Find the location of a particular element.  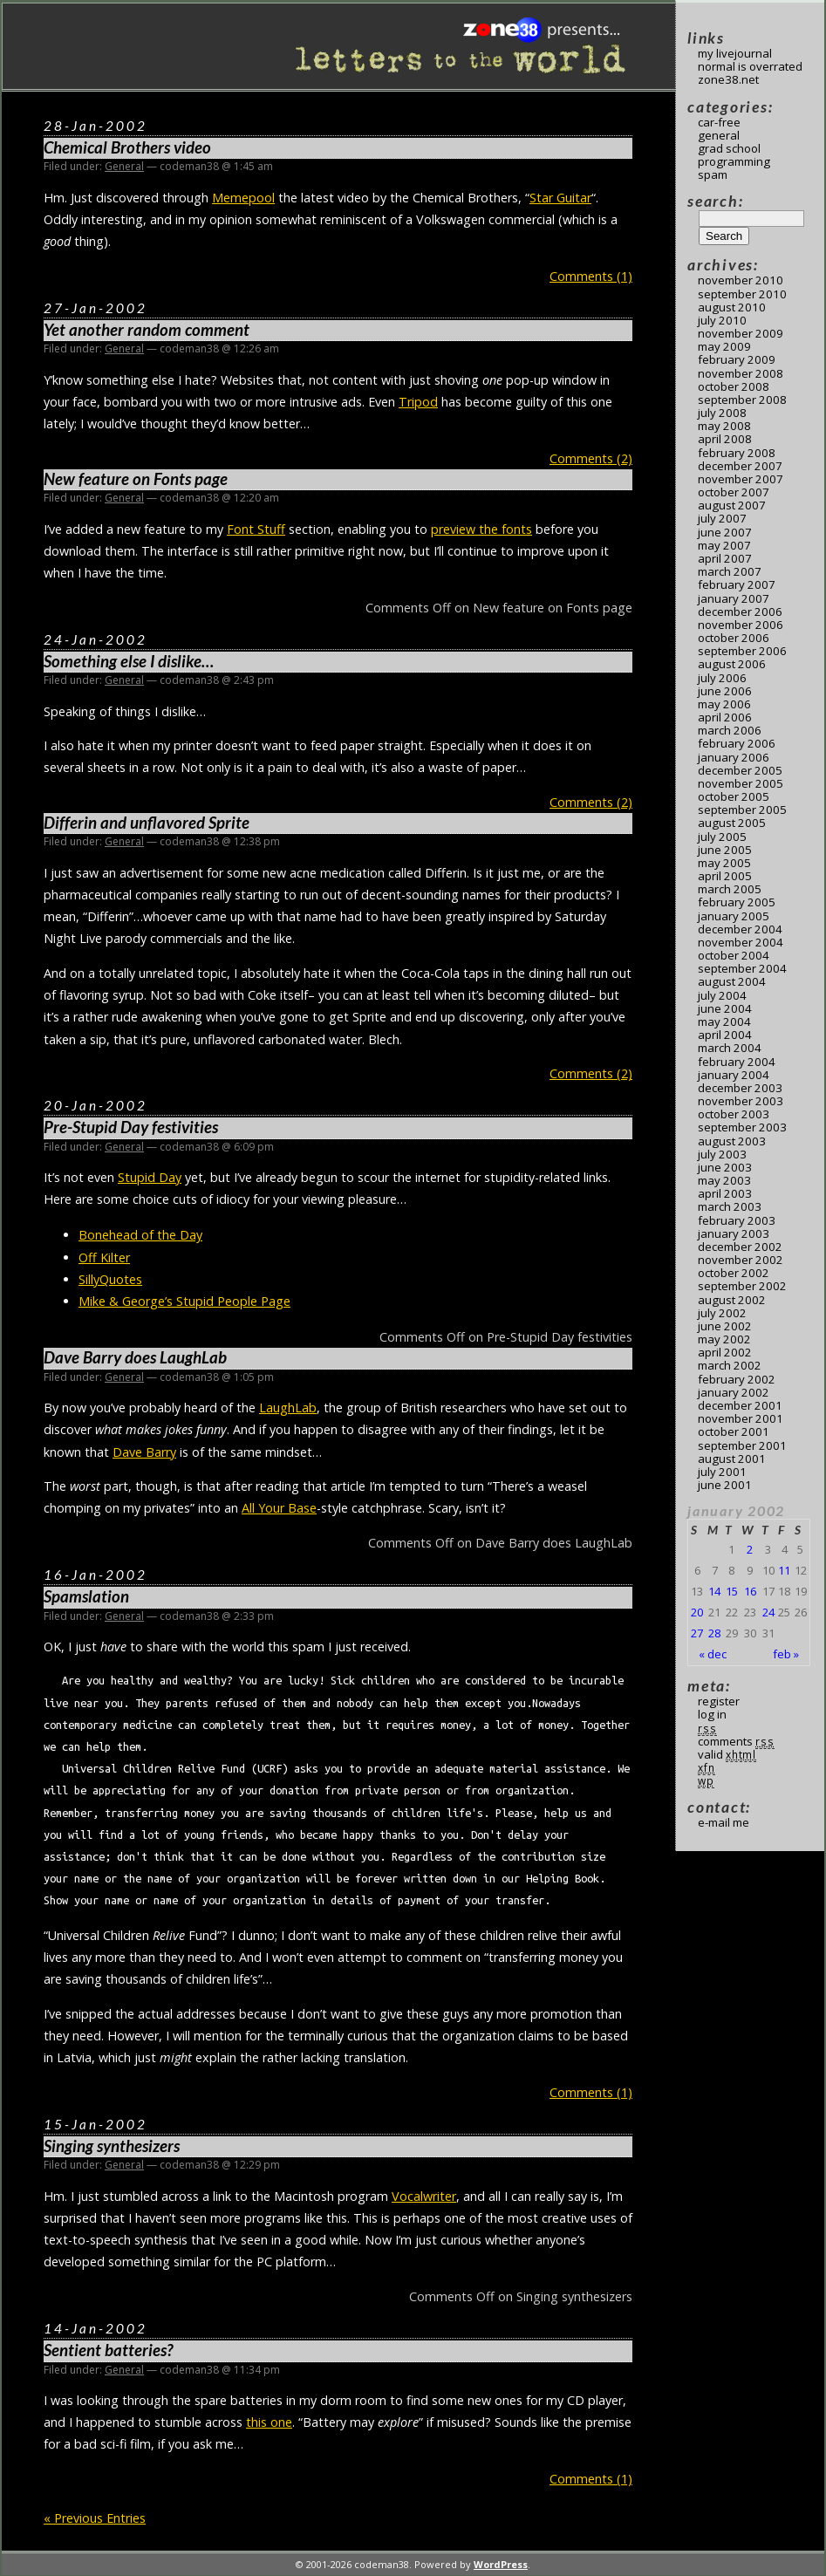

July 2004 is located at coordinates (722, 995).